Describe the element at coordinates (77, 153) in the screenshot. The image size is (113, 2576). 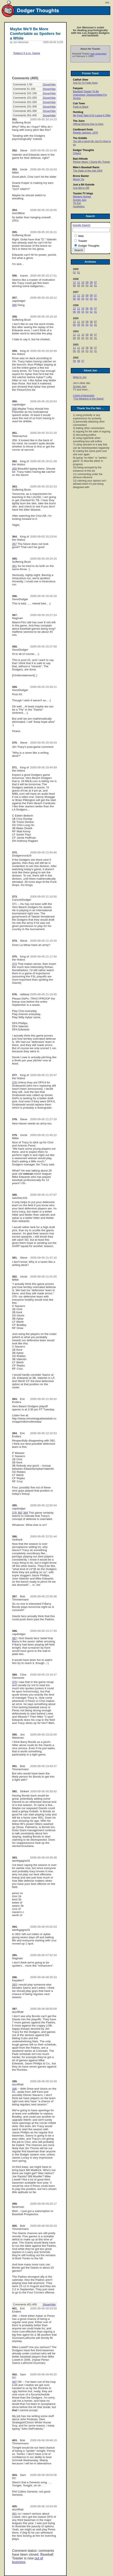
I see `Cheers` at that location.